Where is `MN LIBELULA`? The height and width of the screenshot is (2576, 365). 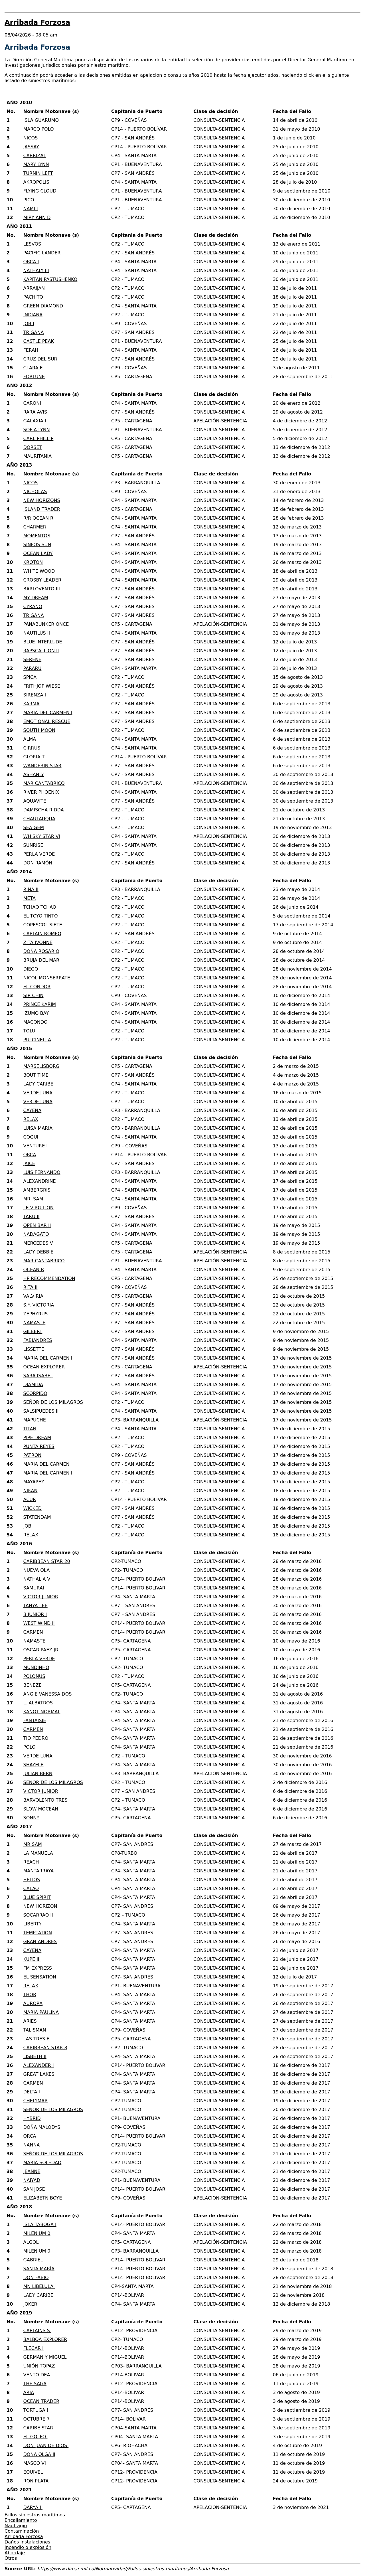 MN LIBELULA is located at coordinates (39, 2286).